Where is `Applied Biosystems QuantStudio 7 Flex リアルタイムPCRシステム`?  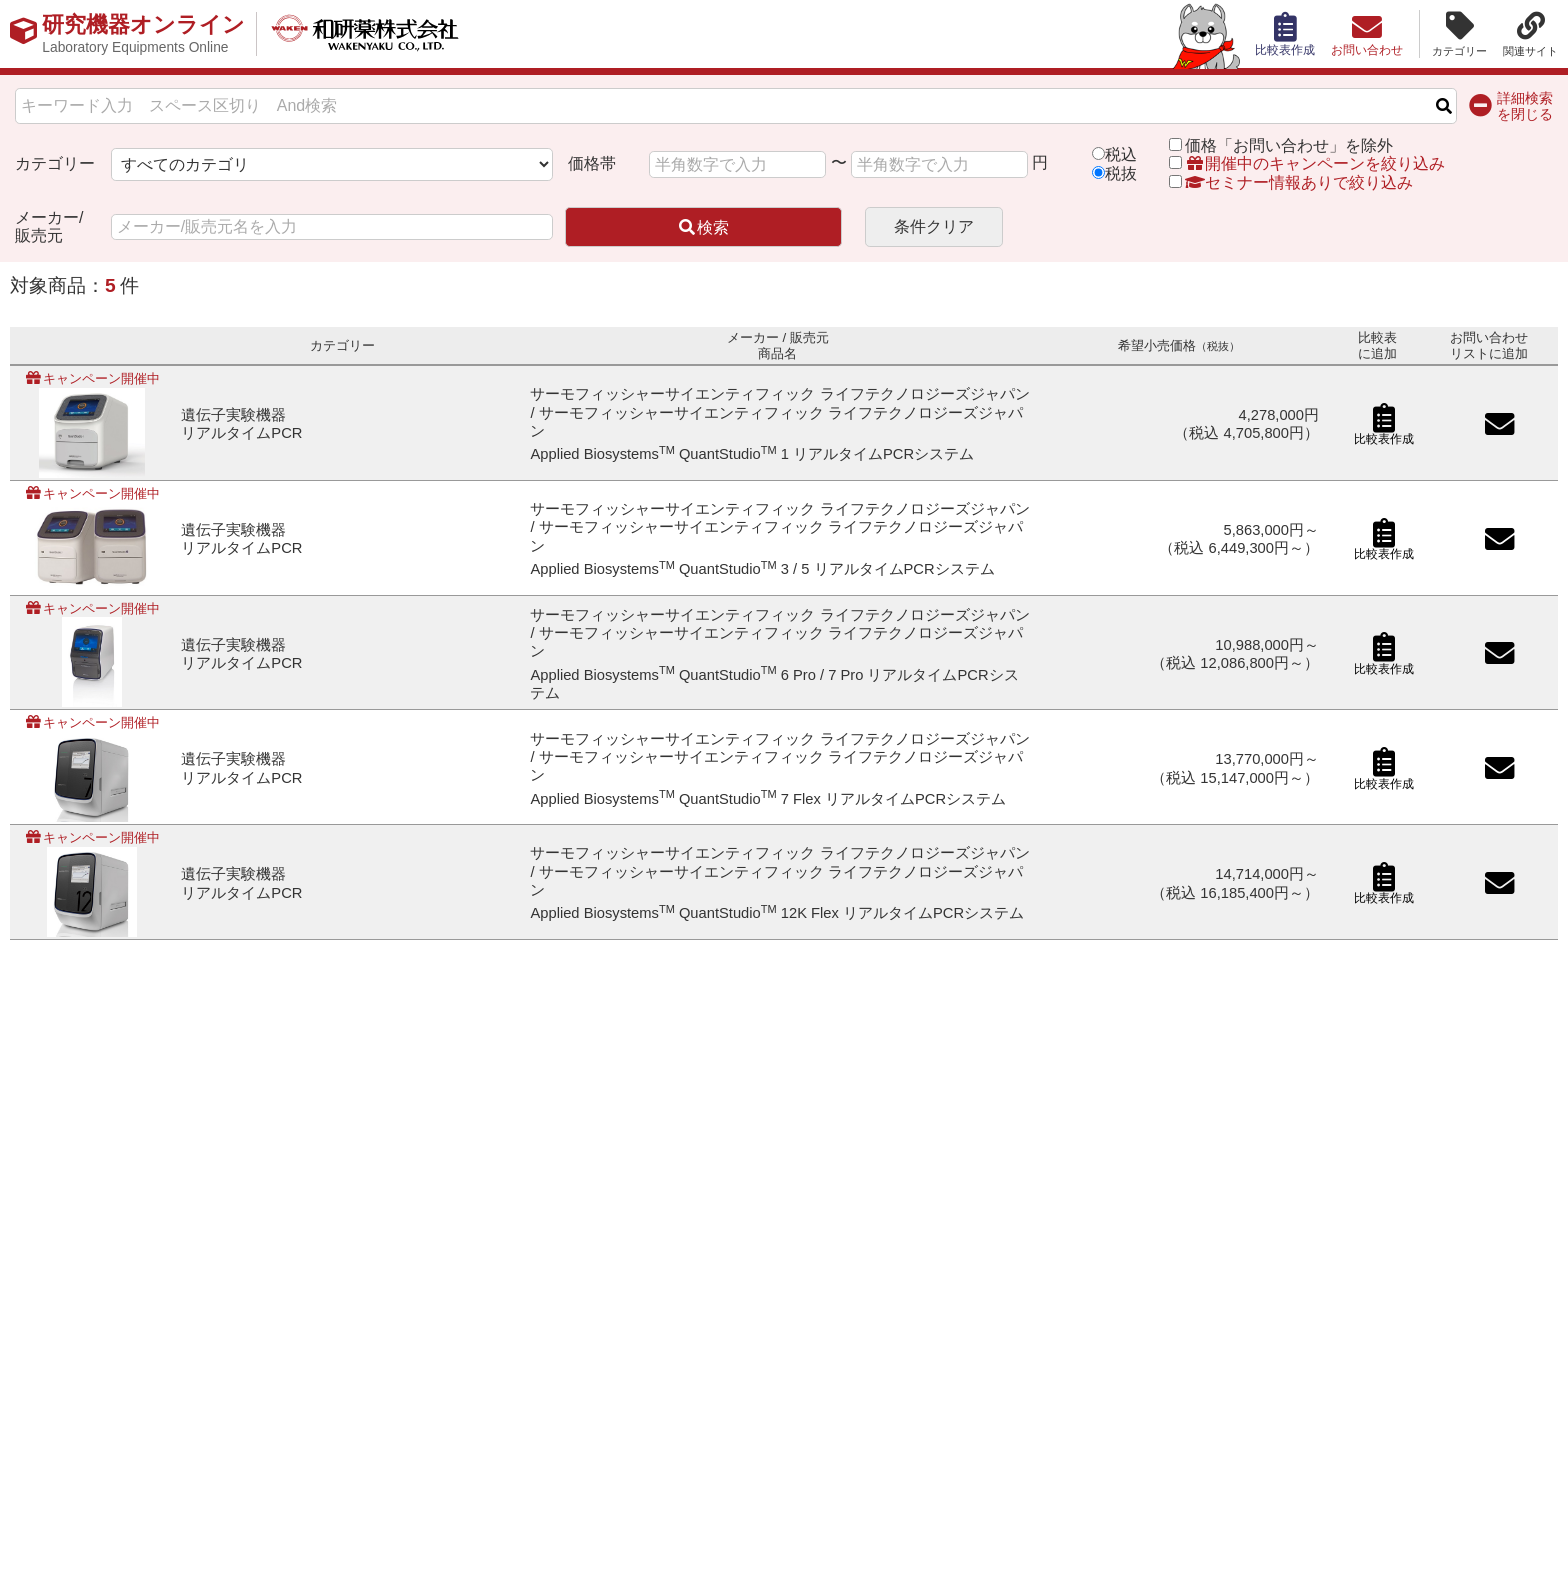
Applied Biosystems QuantStudio 7 Flex リアルタイムPCRシステム is located at coordinates (768, 799).